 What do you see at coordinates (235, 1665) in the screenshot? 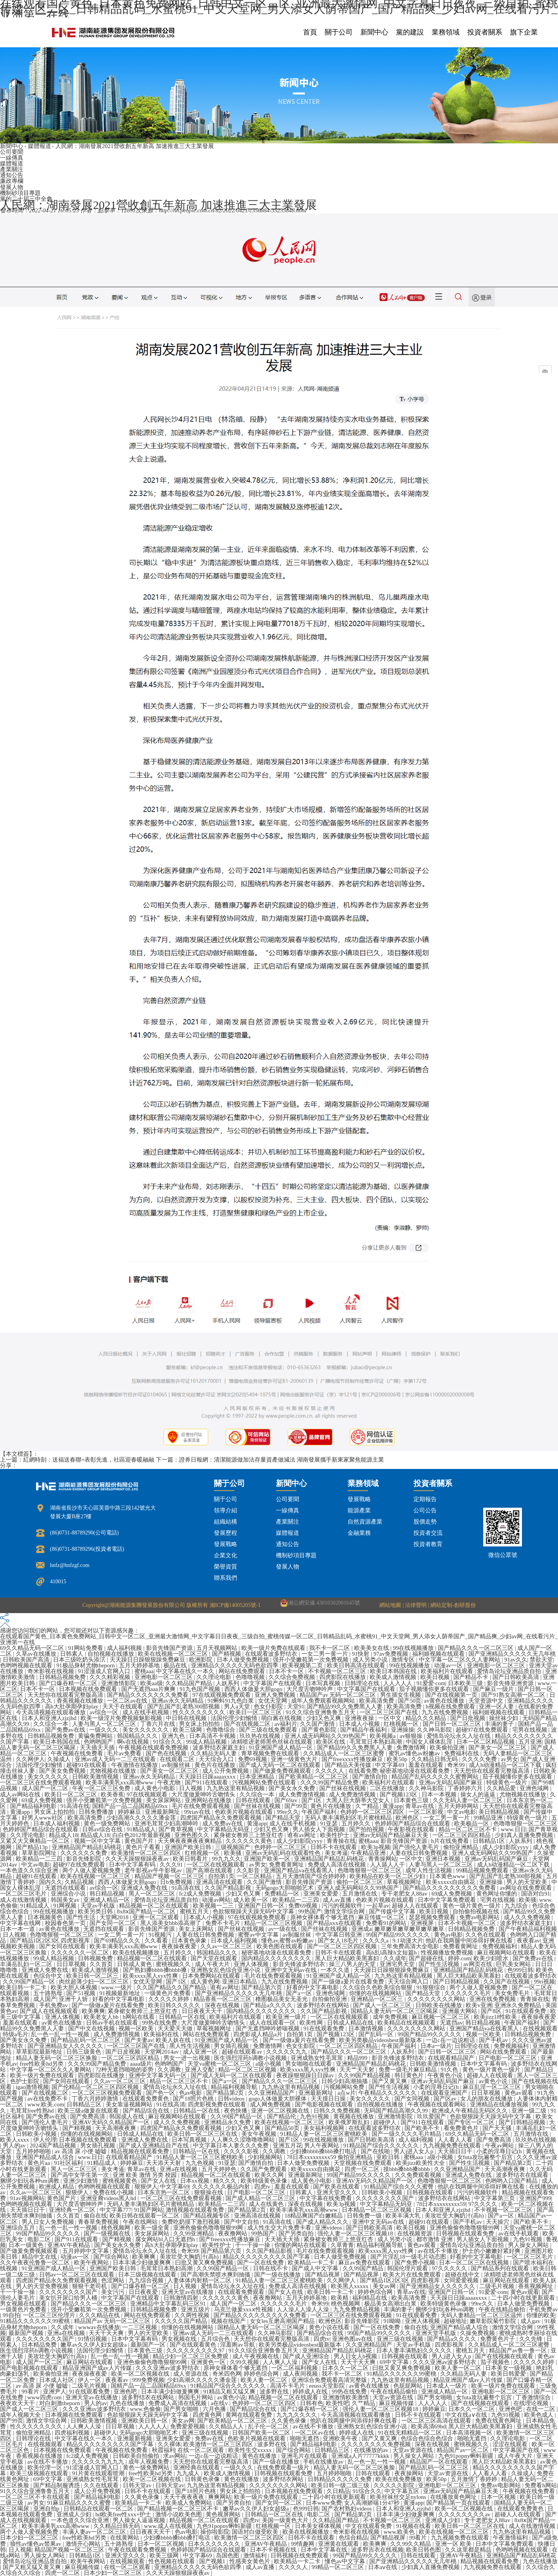
I see `亚洲精品久久久久久无码色欲四季` at bounding box center [235, 1665].